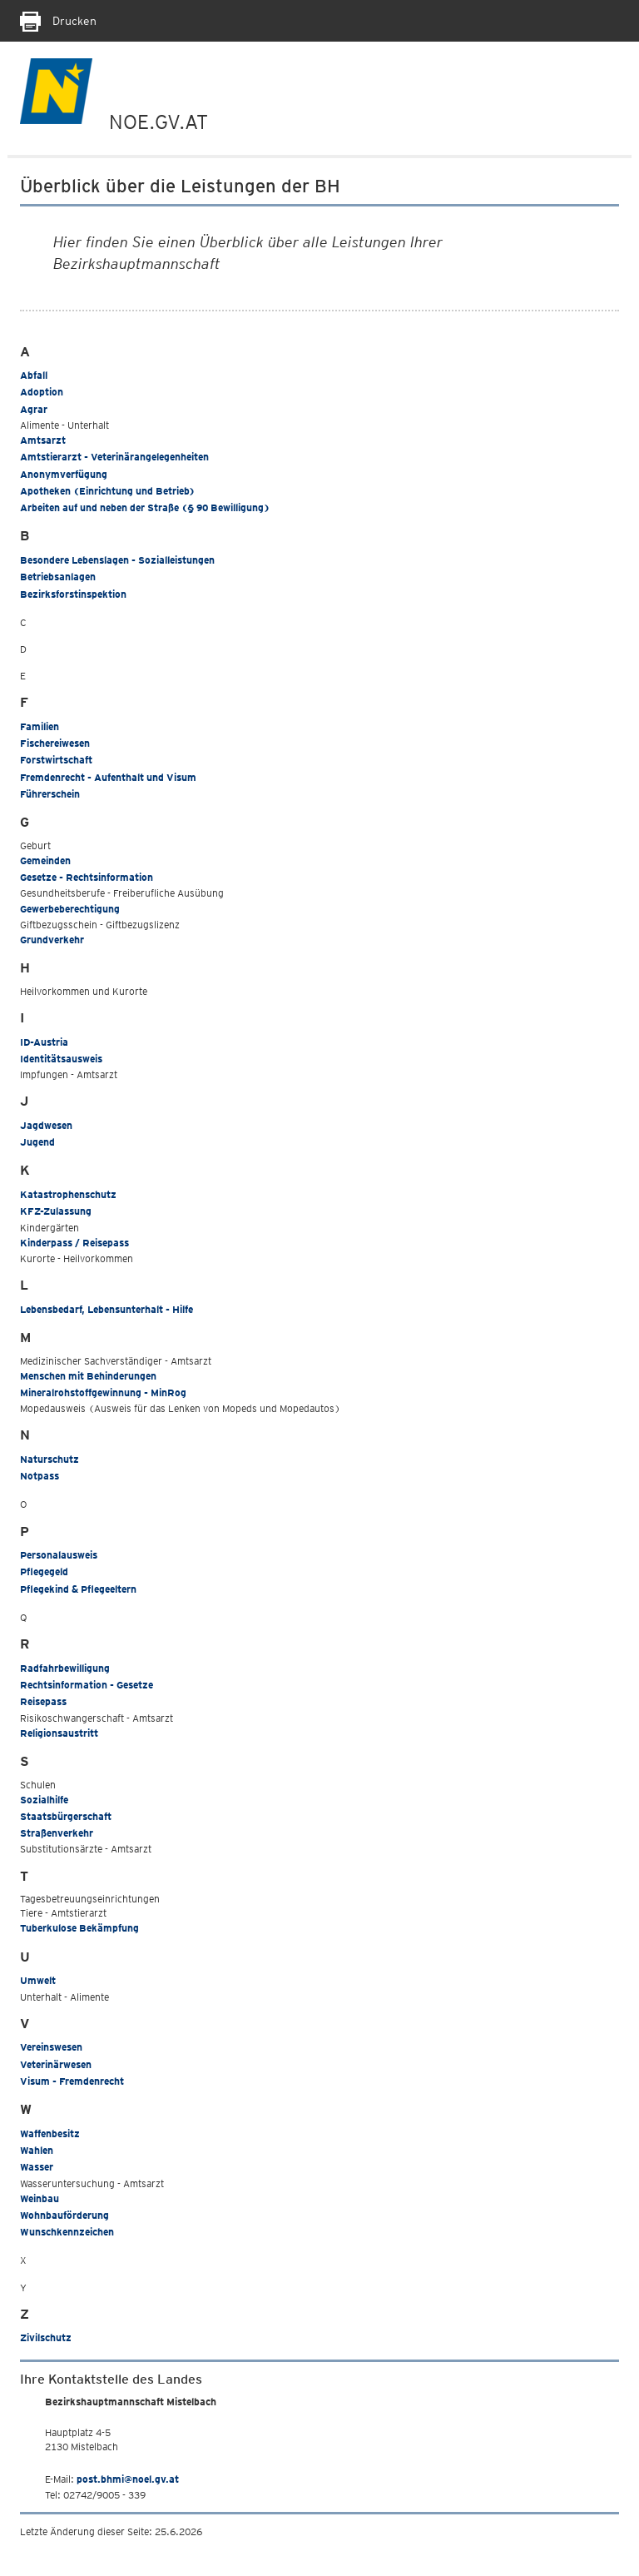  I want to click on Menschen mit Behinderungen, so click(88, 1376).